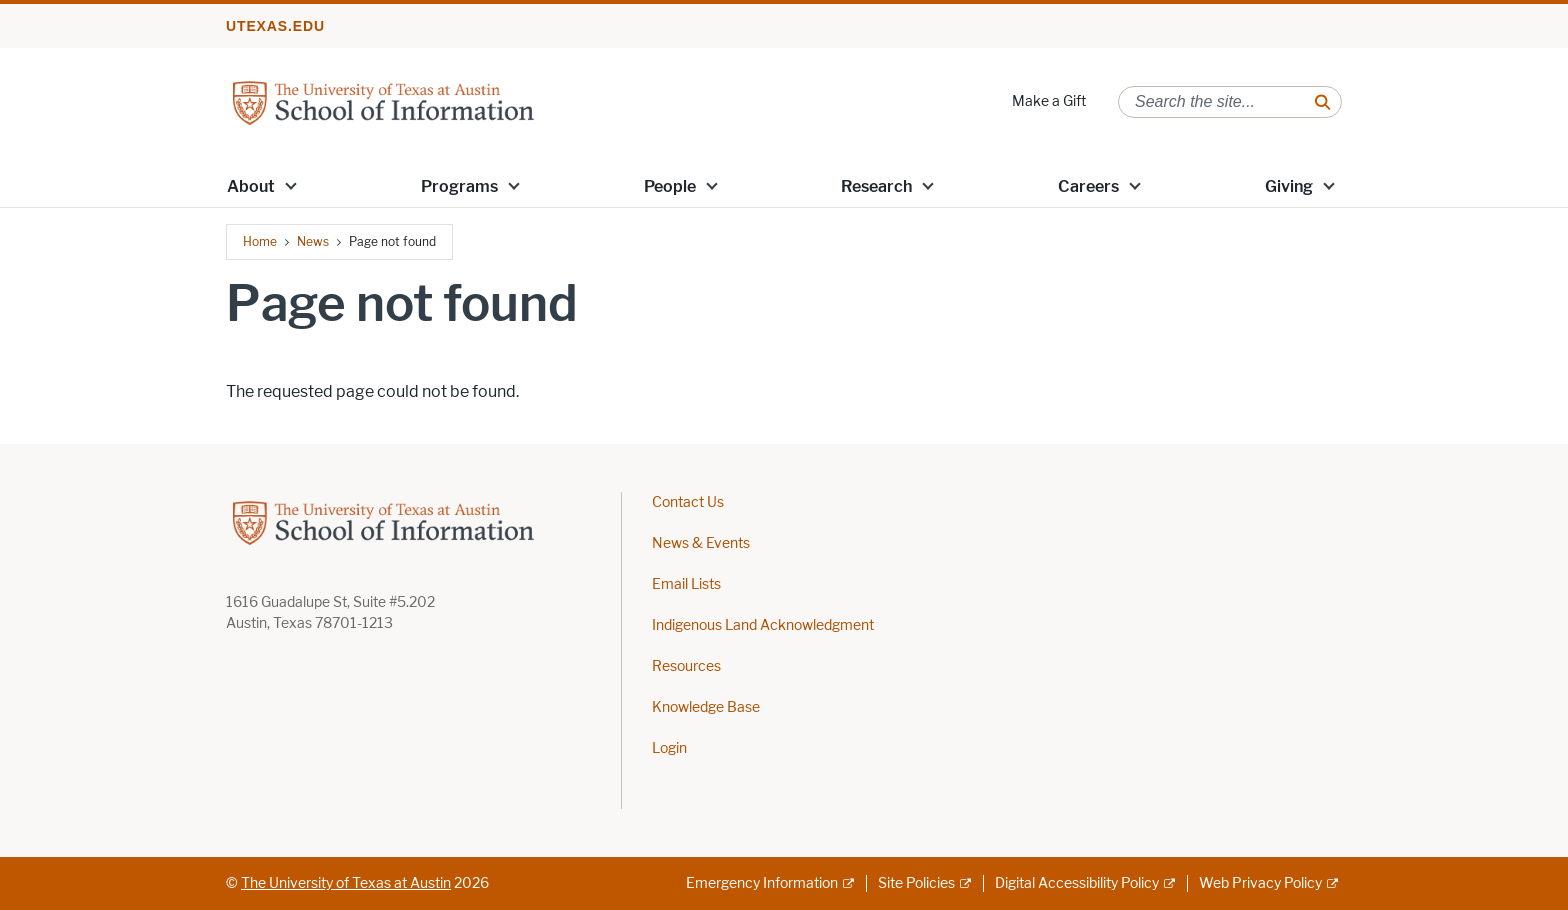 The height and width of the screenshot is (910, 1568). What do you see at coordinates (701, 543) in the screenshot?
I see `News & Events` at bounding box center [701, 543].